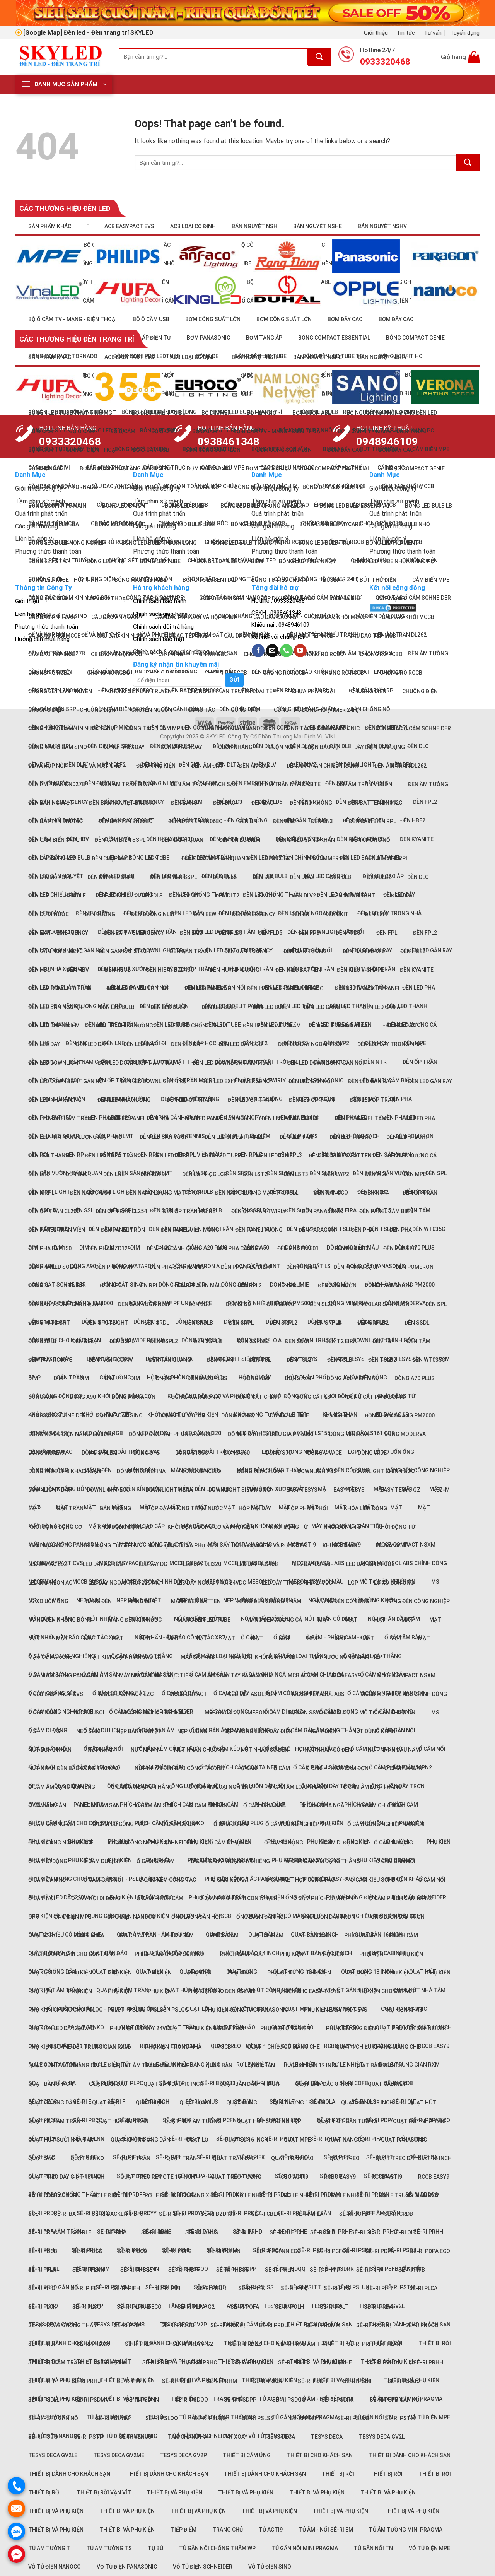  I want to click on Mặt kim loại nhôm cao cấp, so click(126, 1657).